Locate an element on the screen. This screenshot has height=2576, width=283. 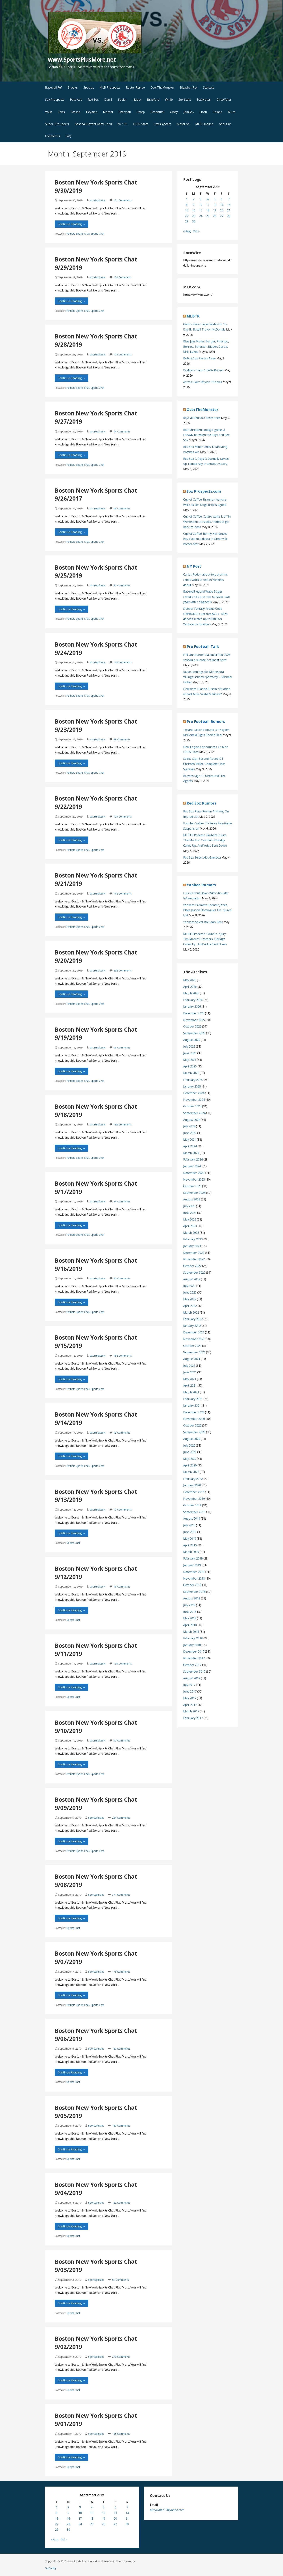
Pro Football Rumors is located at coordinates (206, 721).